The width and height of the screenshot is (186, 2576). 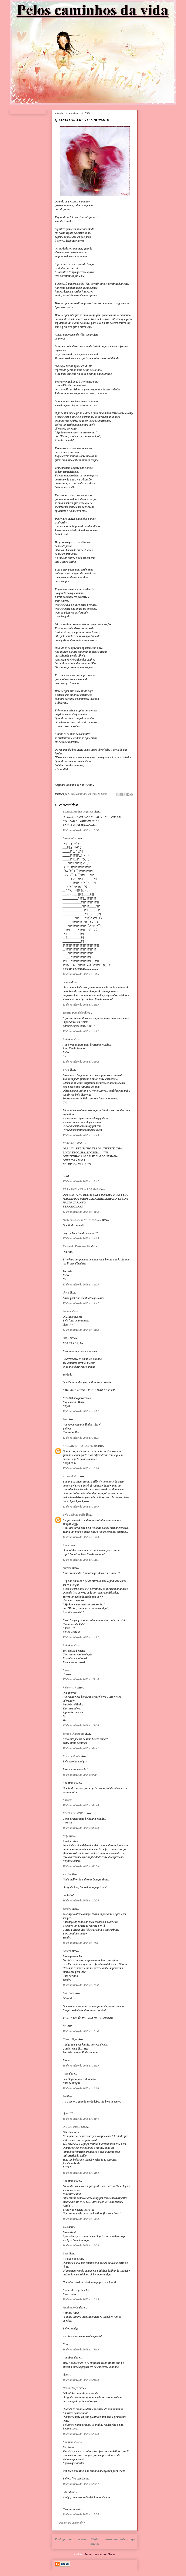 I want to click on 18 de outubro de 2009 às 14:50, so click(x=81, y=2172).